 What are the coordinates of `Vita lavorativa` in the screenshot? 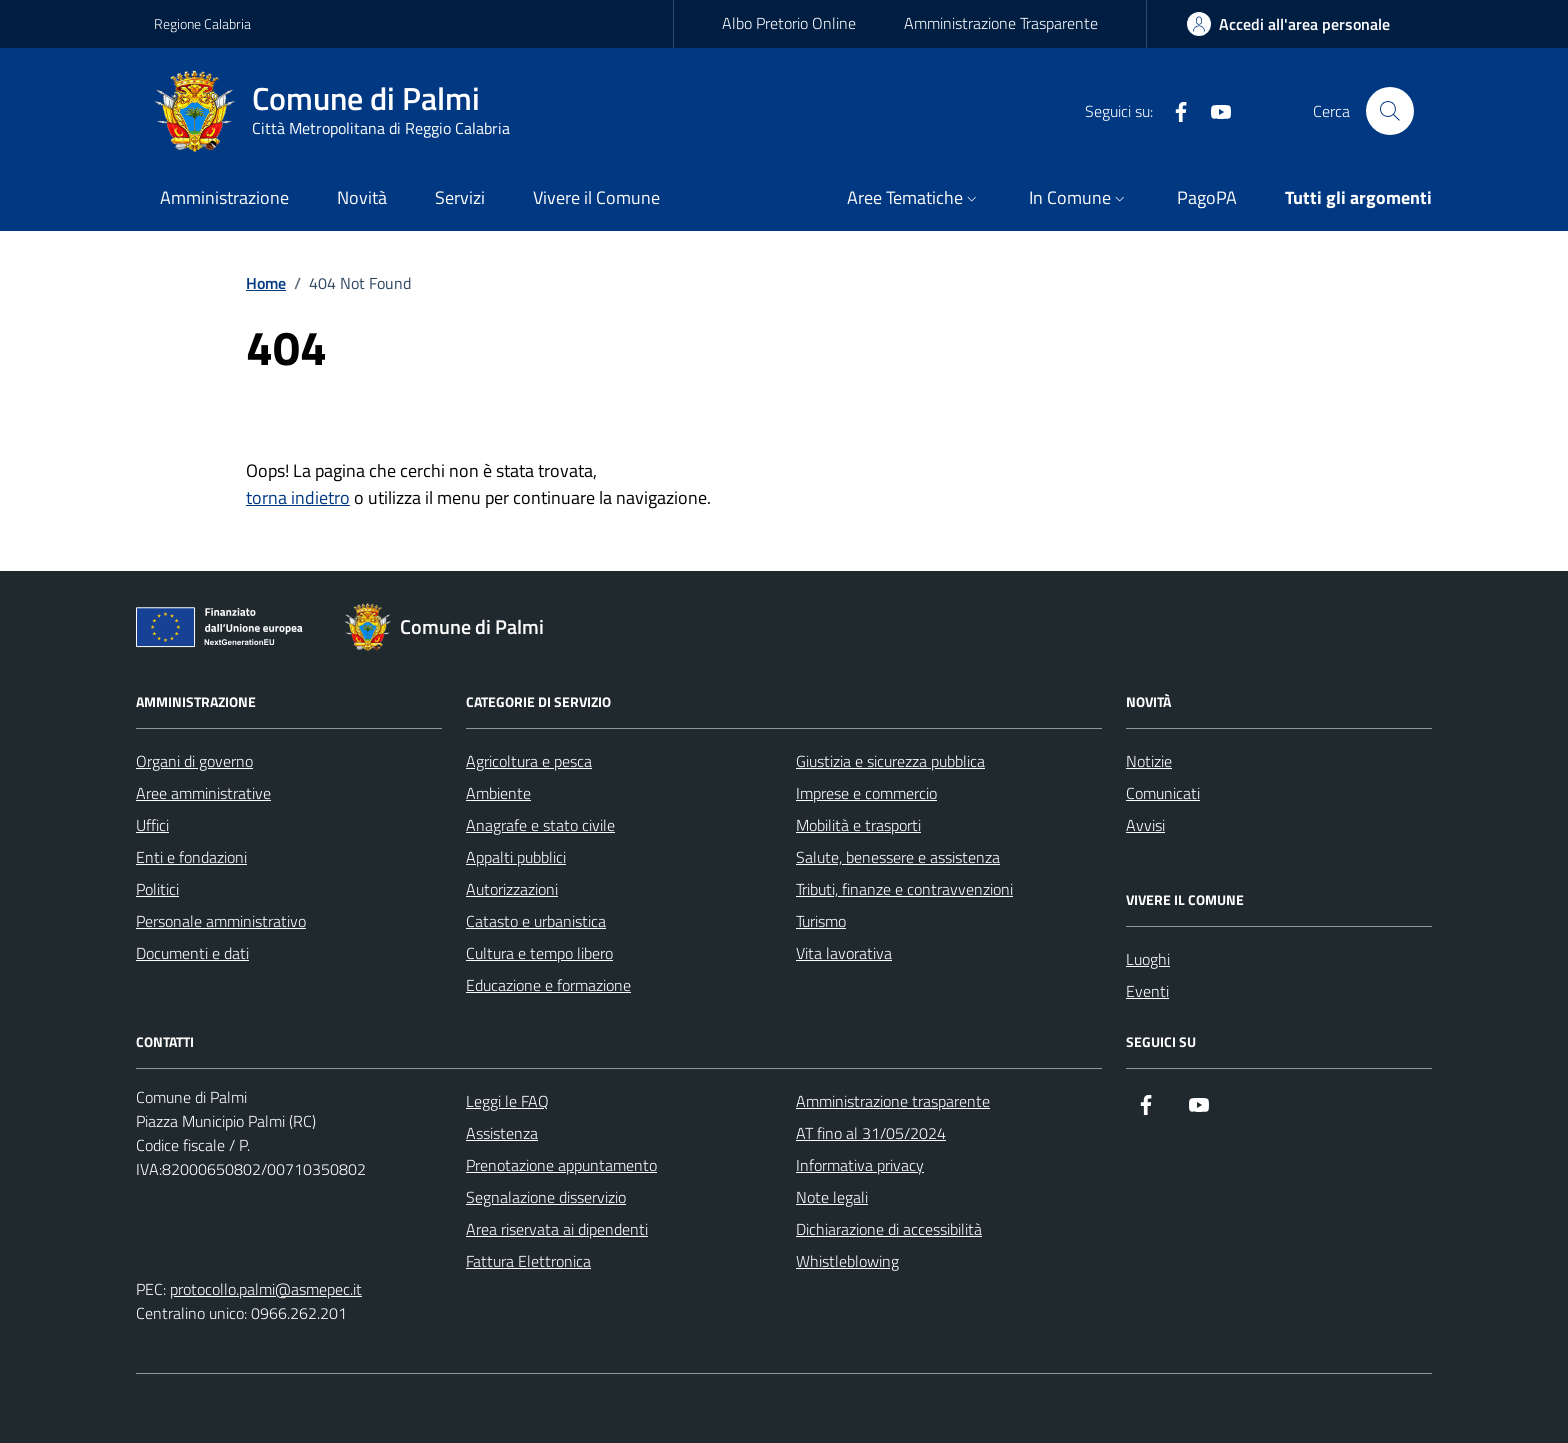 It's located at (844, 953).